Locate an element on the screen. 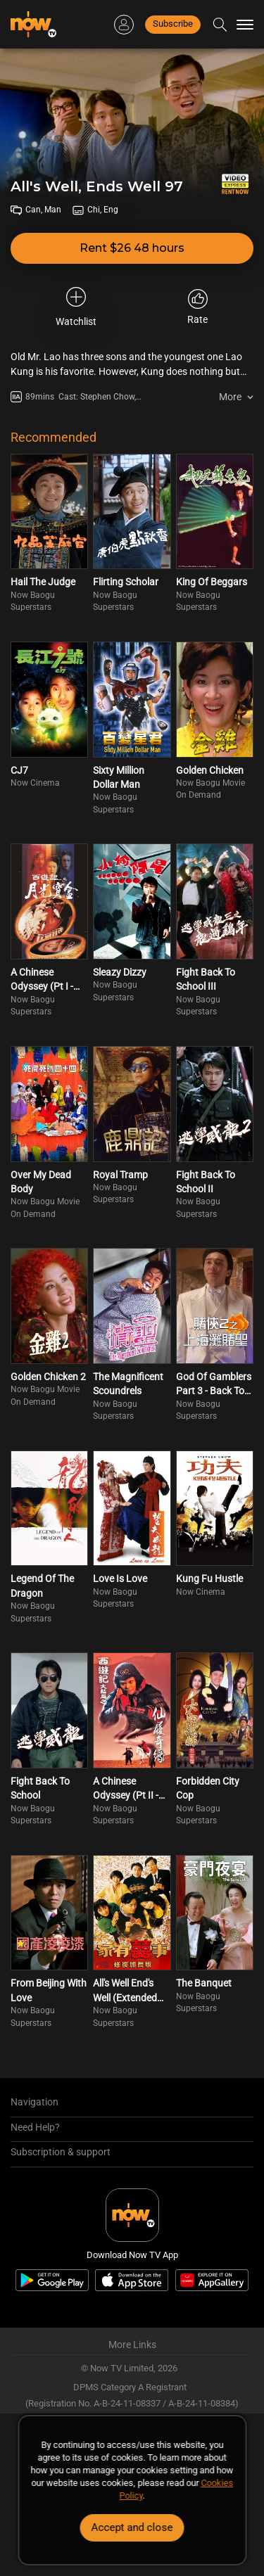 This screenshot has width=264, height=2576. Subscribe is located at coordinates (173, 23).